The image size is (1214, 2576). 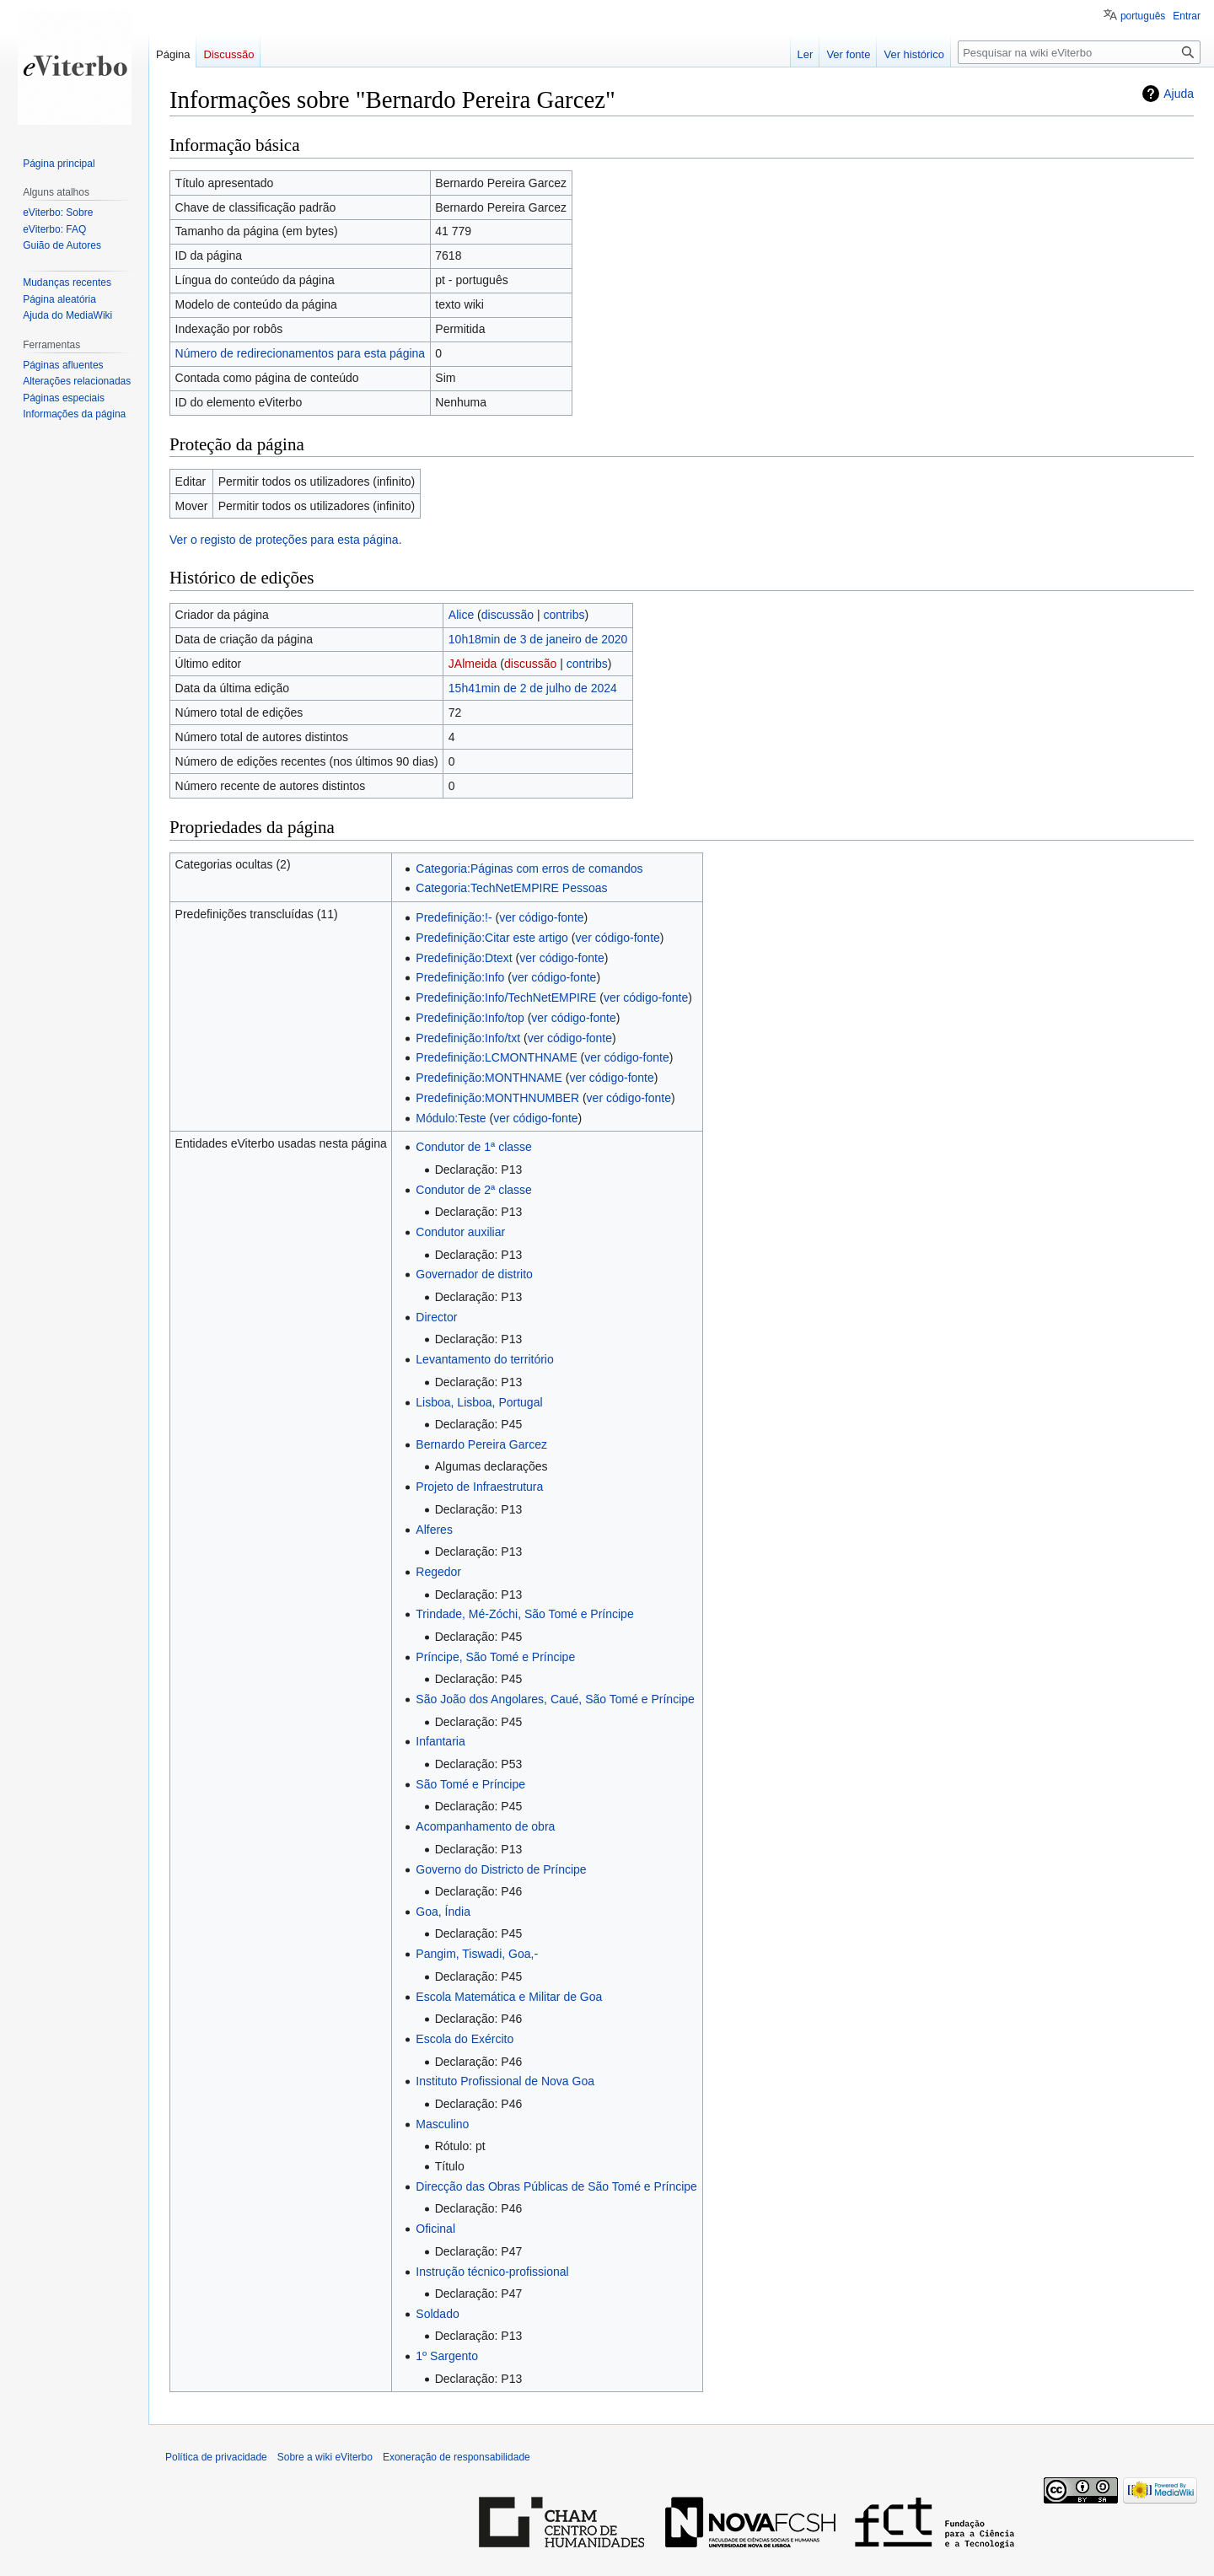 I want to click on Predefinição:Info/txt, so click(x=468, y=1038).